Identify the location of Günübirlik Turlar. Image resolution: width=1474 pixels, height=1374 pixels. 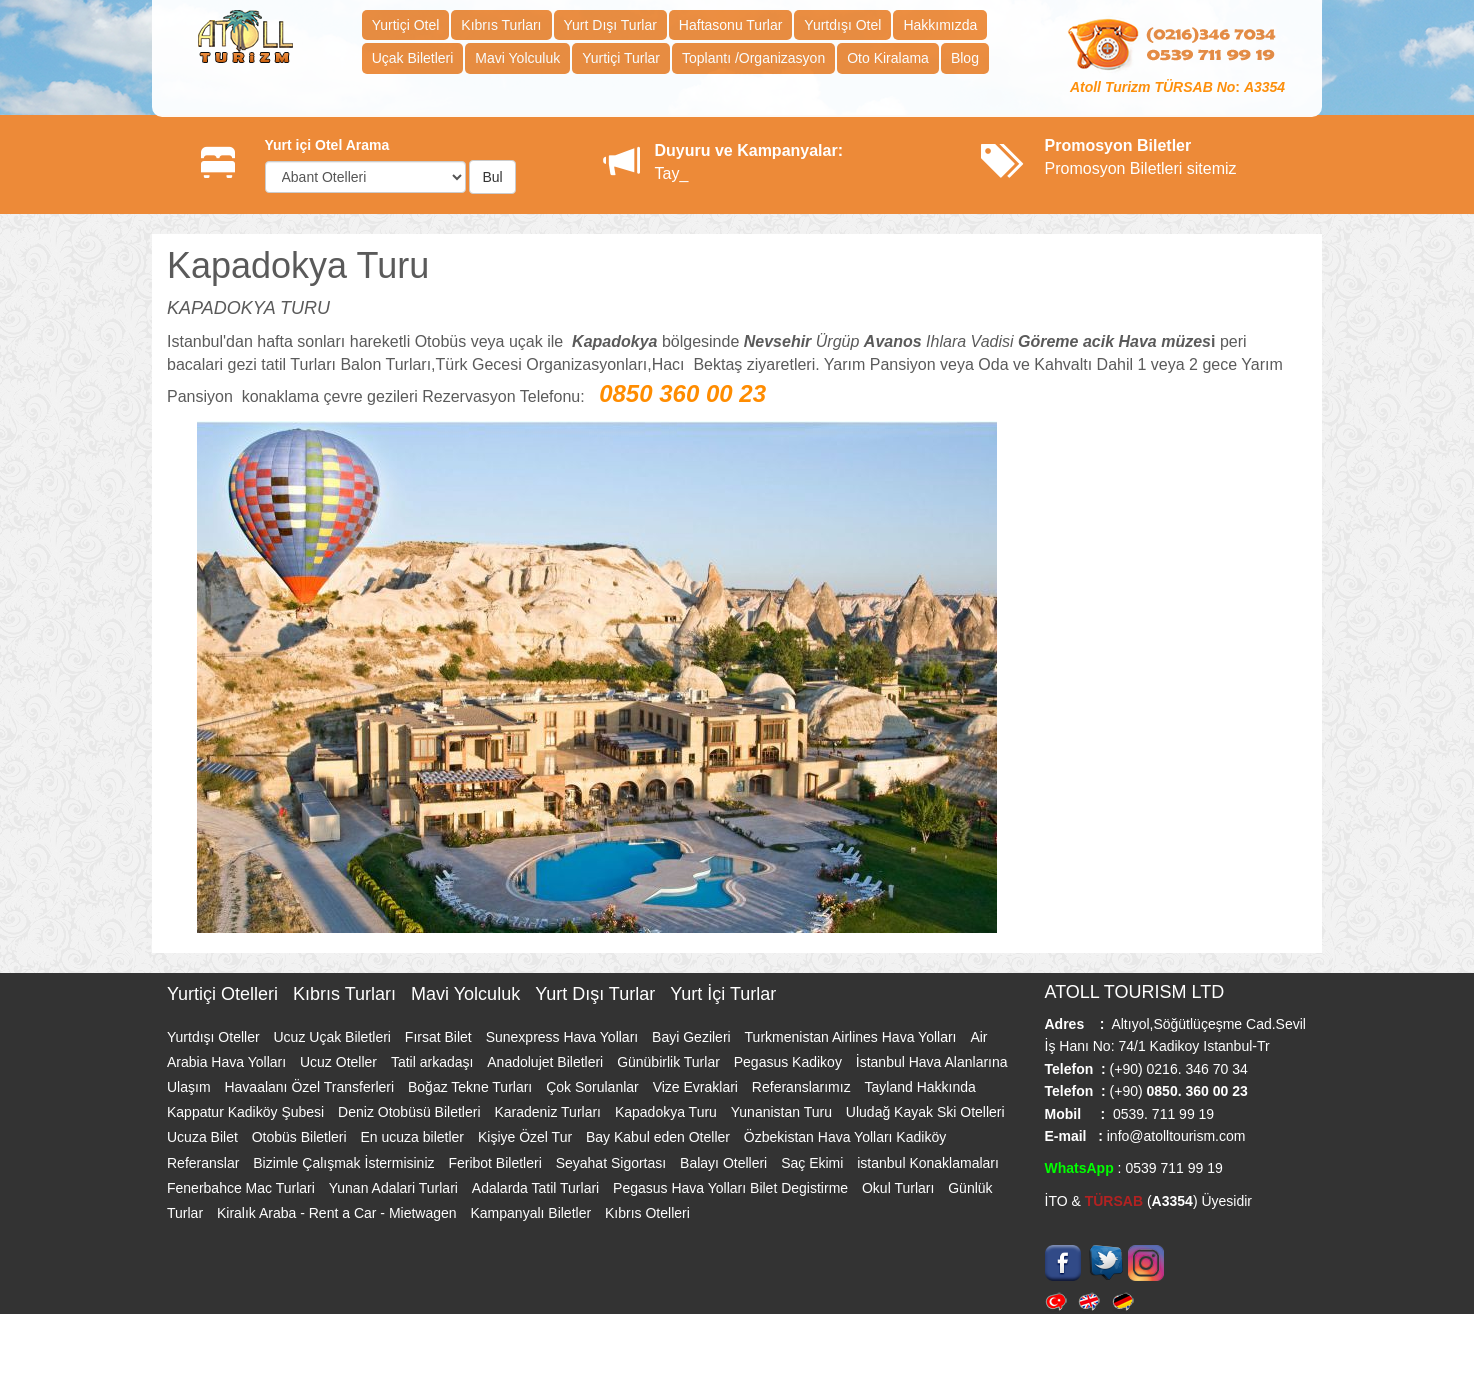
(670, 1062).